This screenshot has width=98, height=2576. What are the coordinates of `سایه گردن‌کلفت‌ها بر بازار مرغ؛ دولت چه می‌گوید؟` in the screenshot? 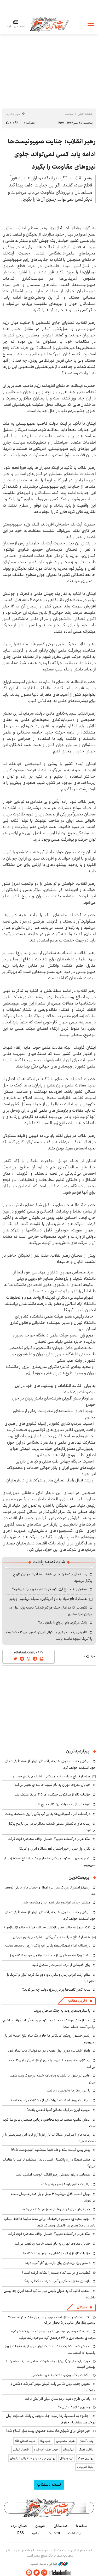 It's located at (56, 1989).